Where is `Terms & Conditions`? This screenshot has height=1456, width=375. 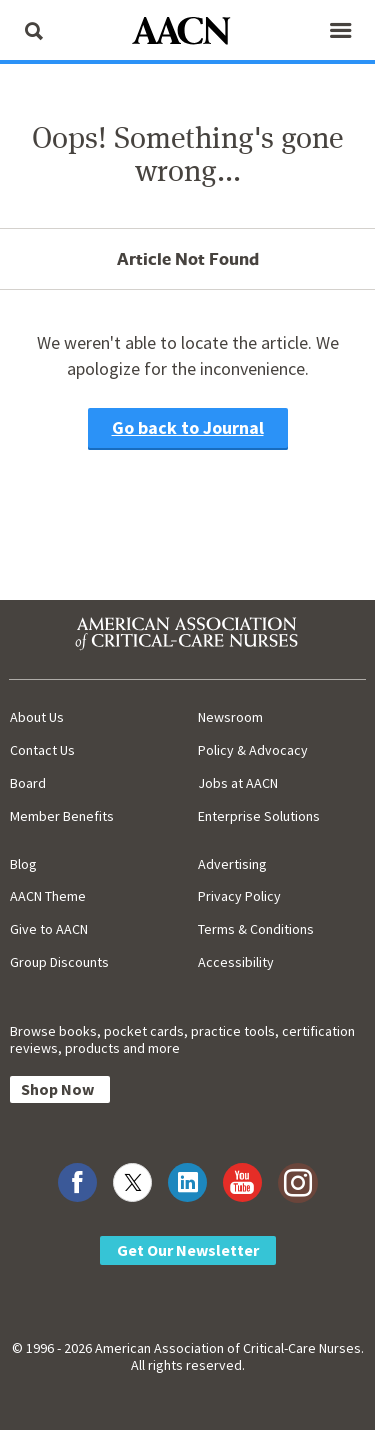 Terms & Conditions is located at coordinates (256, 929).